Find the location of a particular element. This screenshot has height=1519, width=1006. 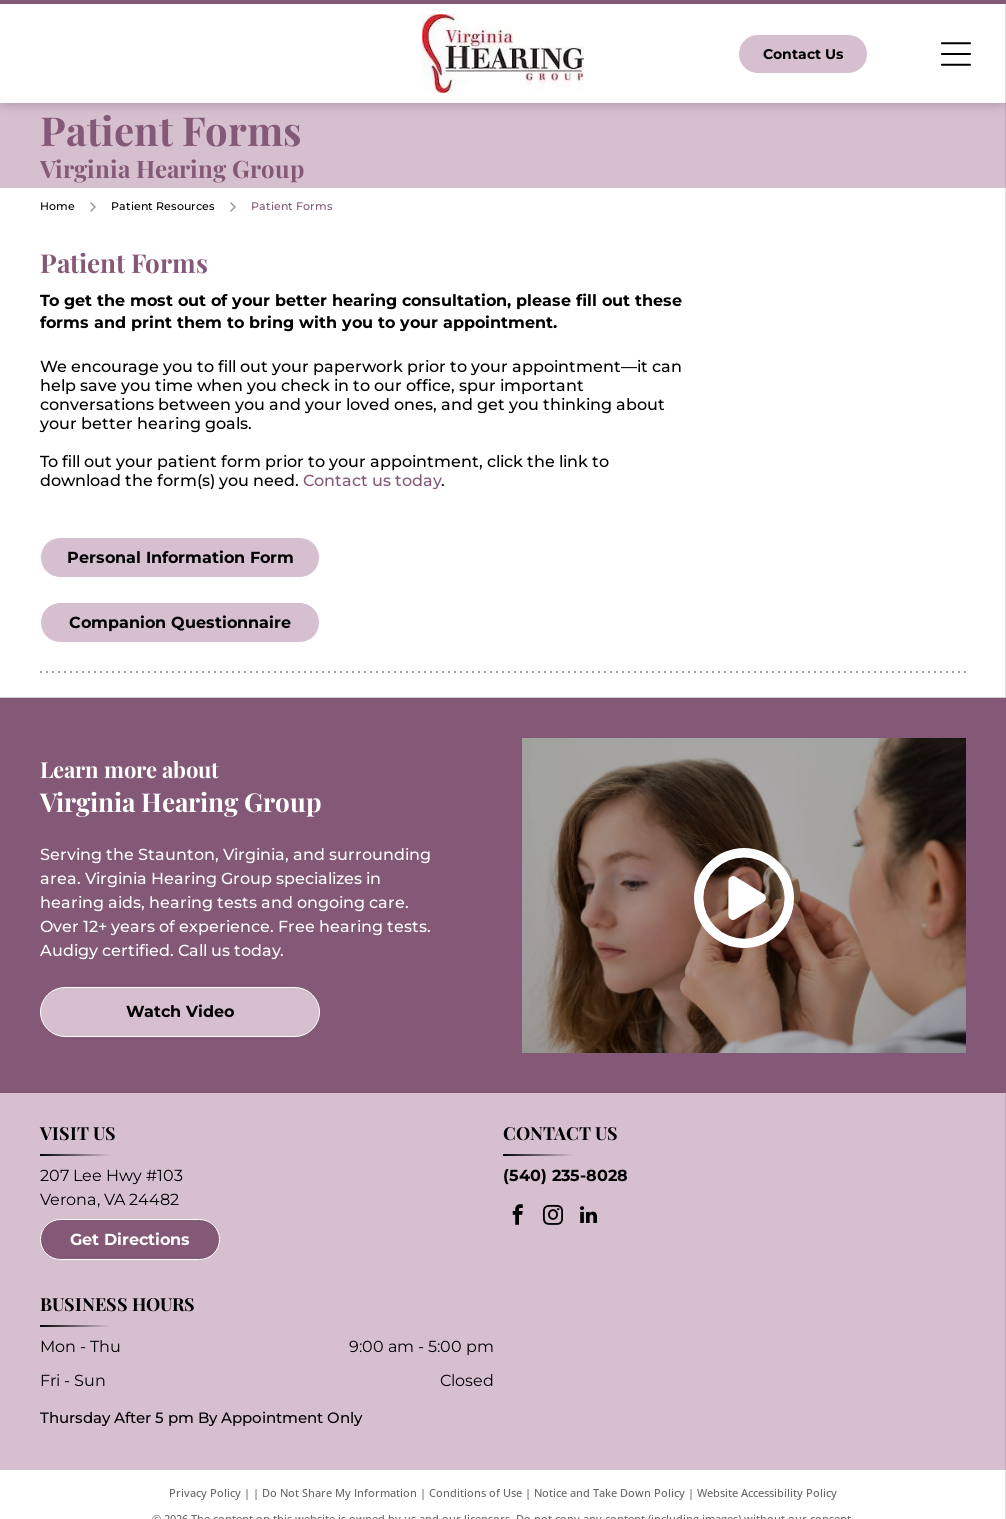

[Open menu] is located at coordinates (956, 54).